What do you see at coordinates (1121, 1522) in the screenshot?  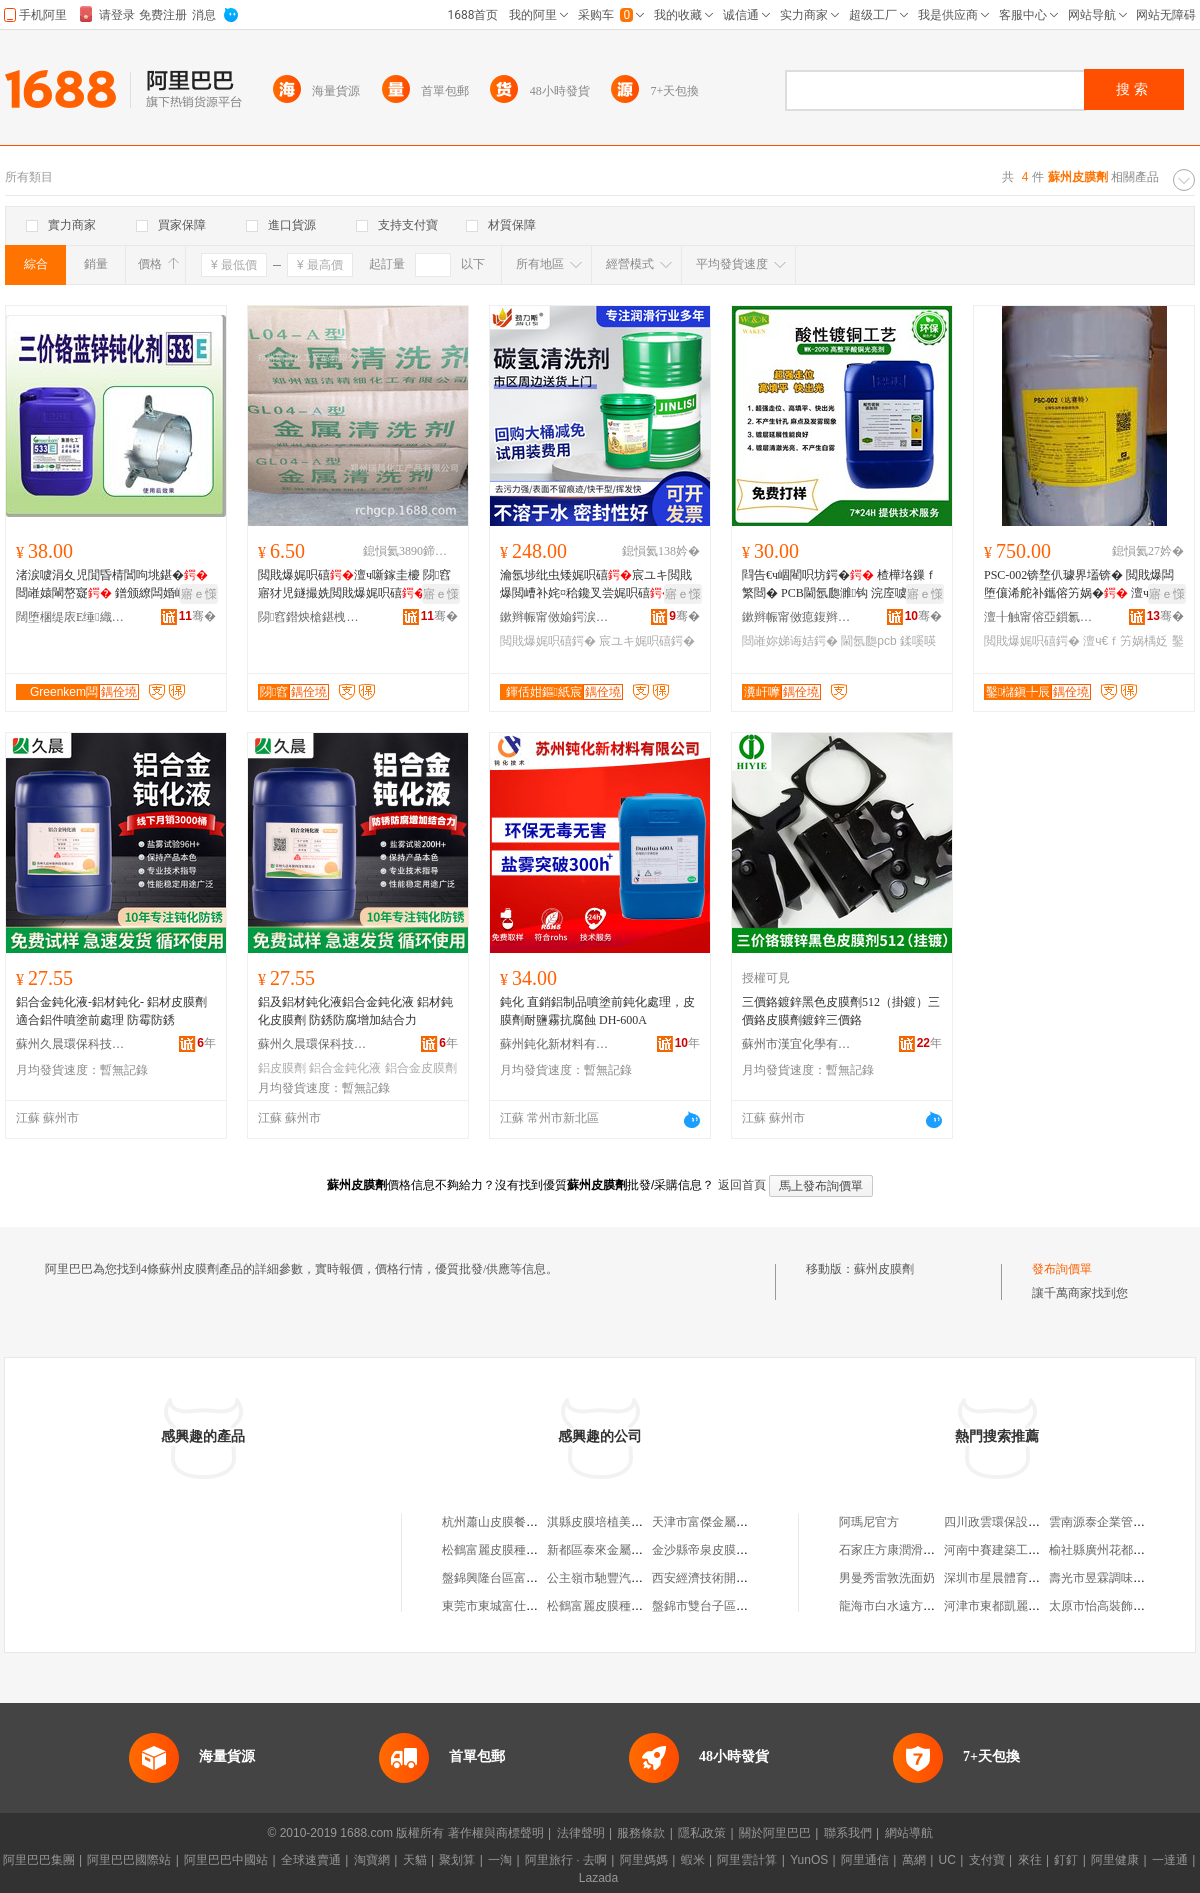 I see `雲南源泰企業管理有限公司` at bounding box center [1121, 1522].